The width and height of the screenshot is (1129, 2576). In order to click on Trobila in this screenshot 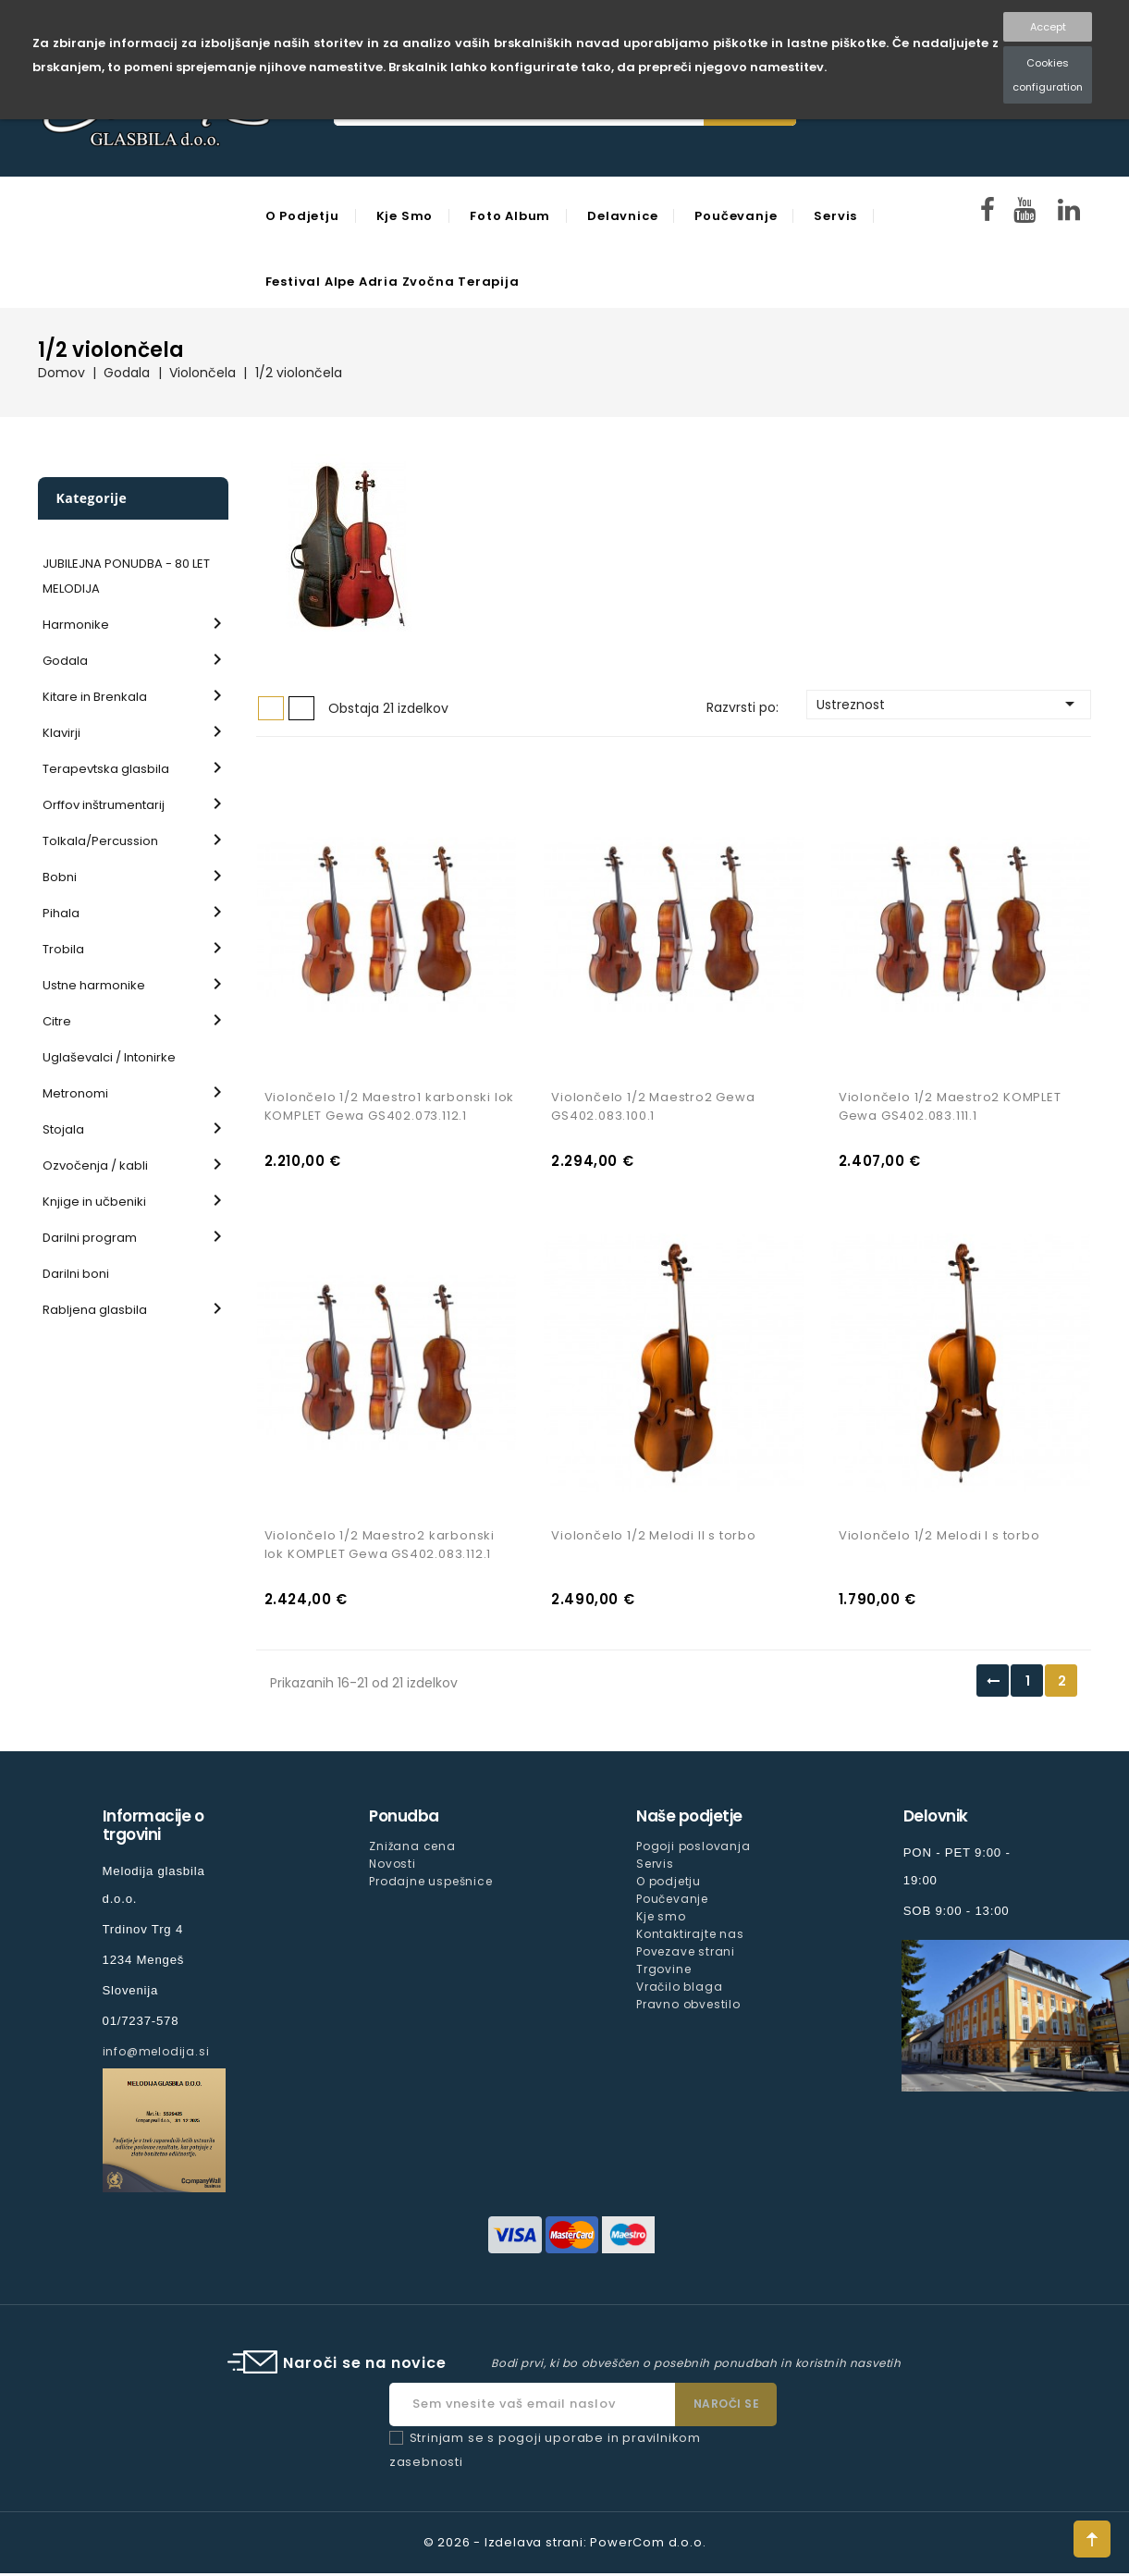, I will do `click(63, 949)`.